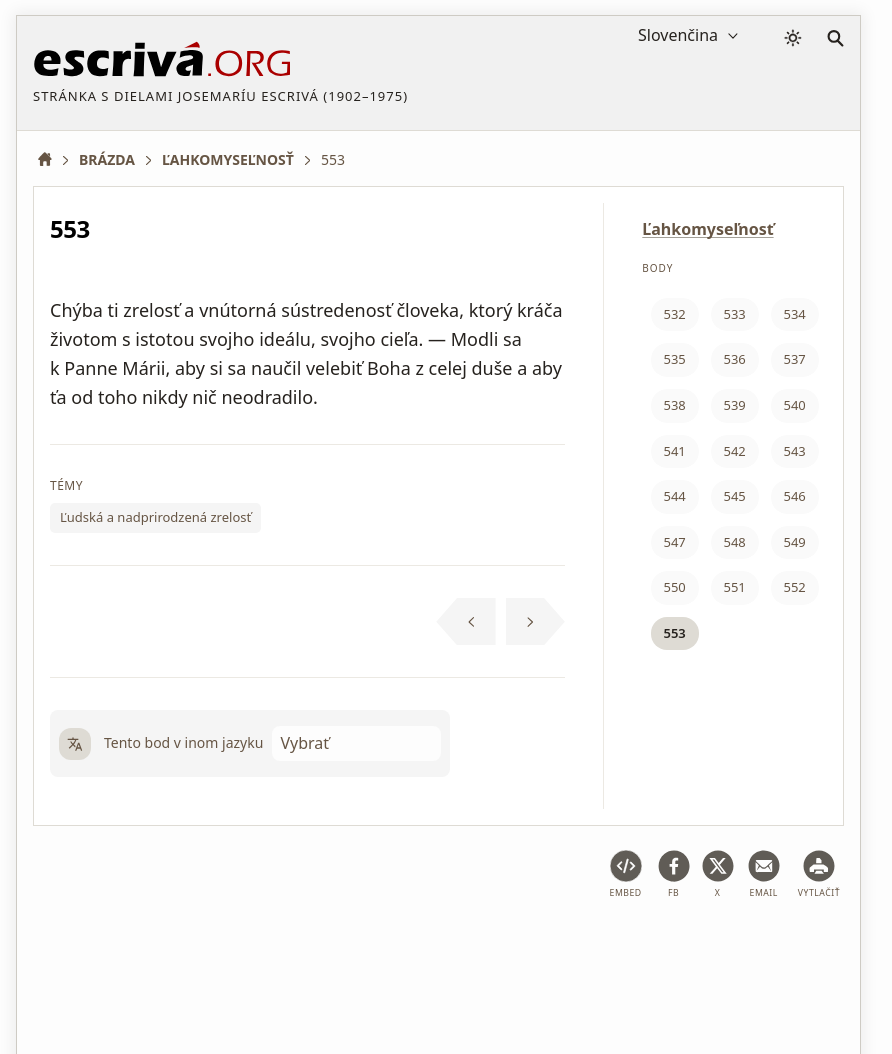 The height and width of the screenshot is (1054, 892). Describe the element at coordinates (794, 314) in the screenshot. I see `534` at that location.